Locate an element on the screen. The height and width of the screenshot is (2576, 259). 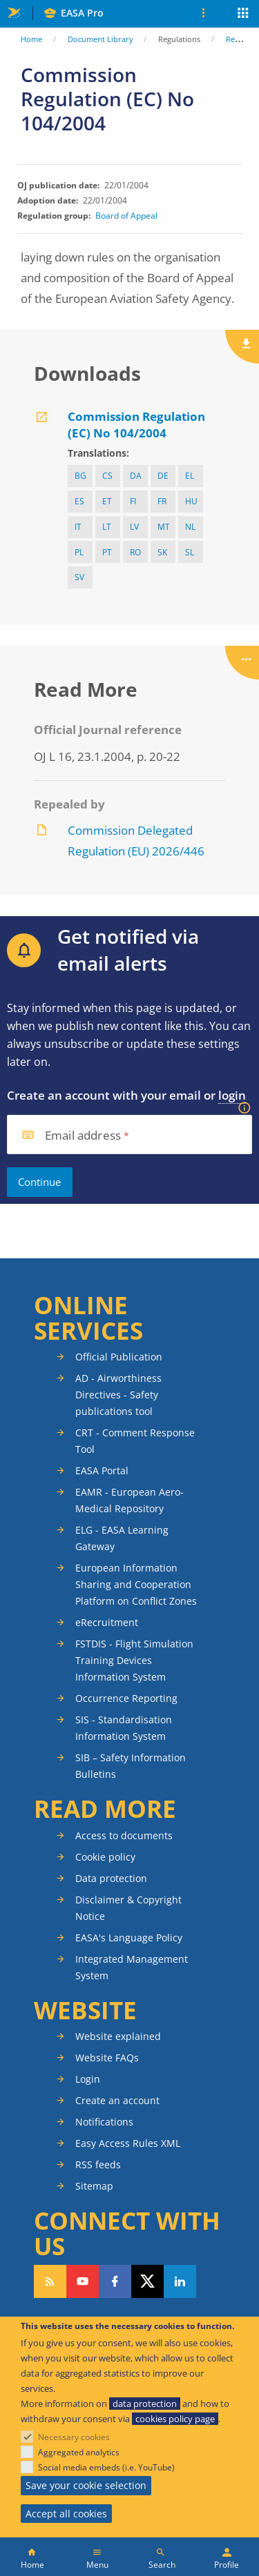
RSS feeds is located at coordinates (98, 2164).